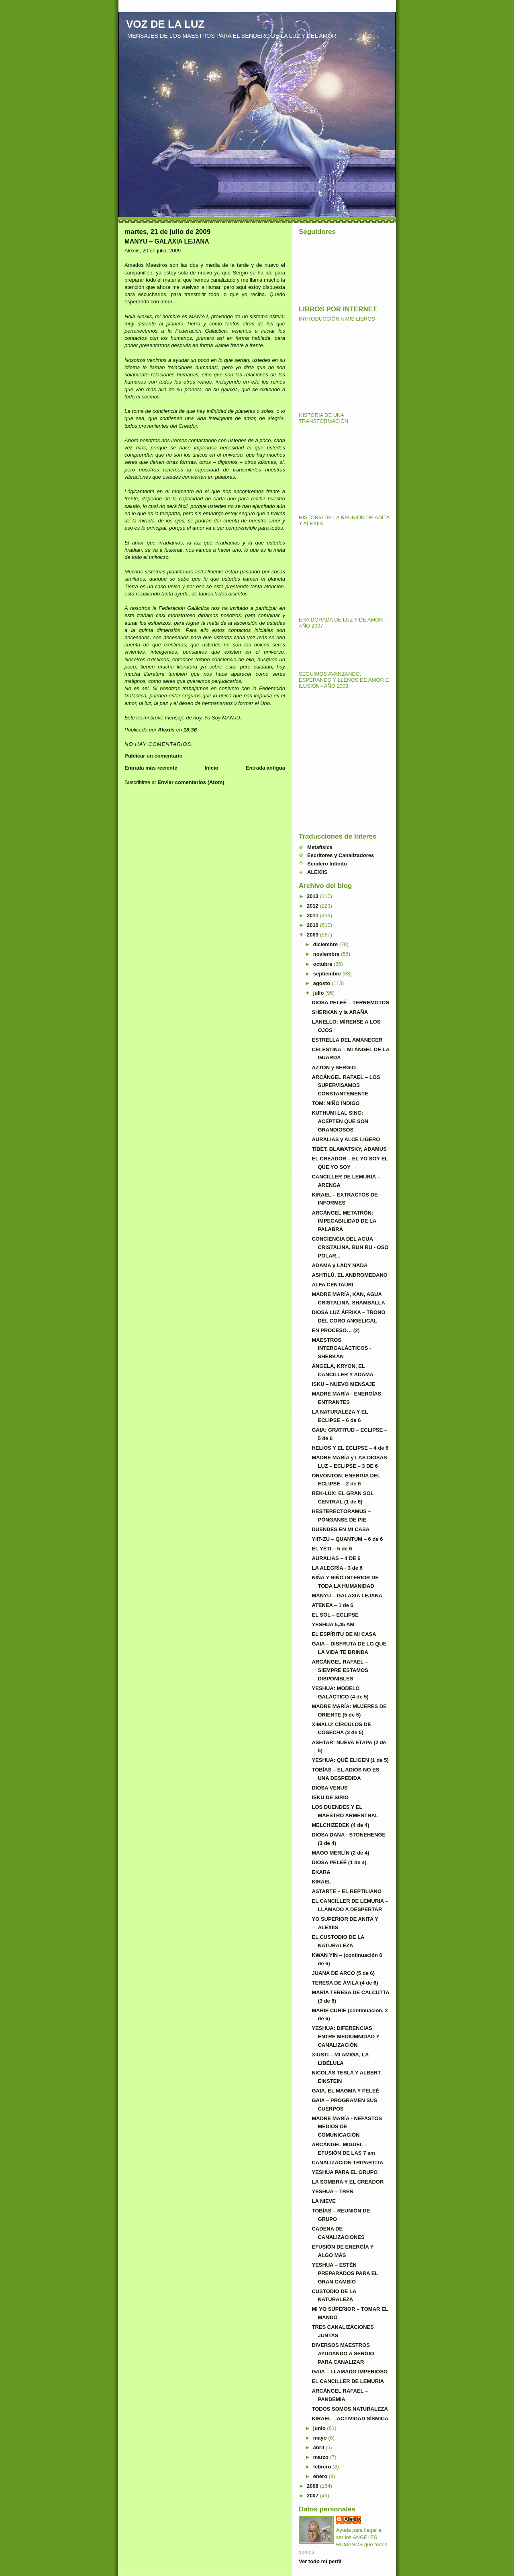 Image resolution: width=514 pixels, height=2576 pixels. What do you see at coordinates (326, 944) in the screenshot?
I see `diciembre` at bounding box center [326, 944].